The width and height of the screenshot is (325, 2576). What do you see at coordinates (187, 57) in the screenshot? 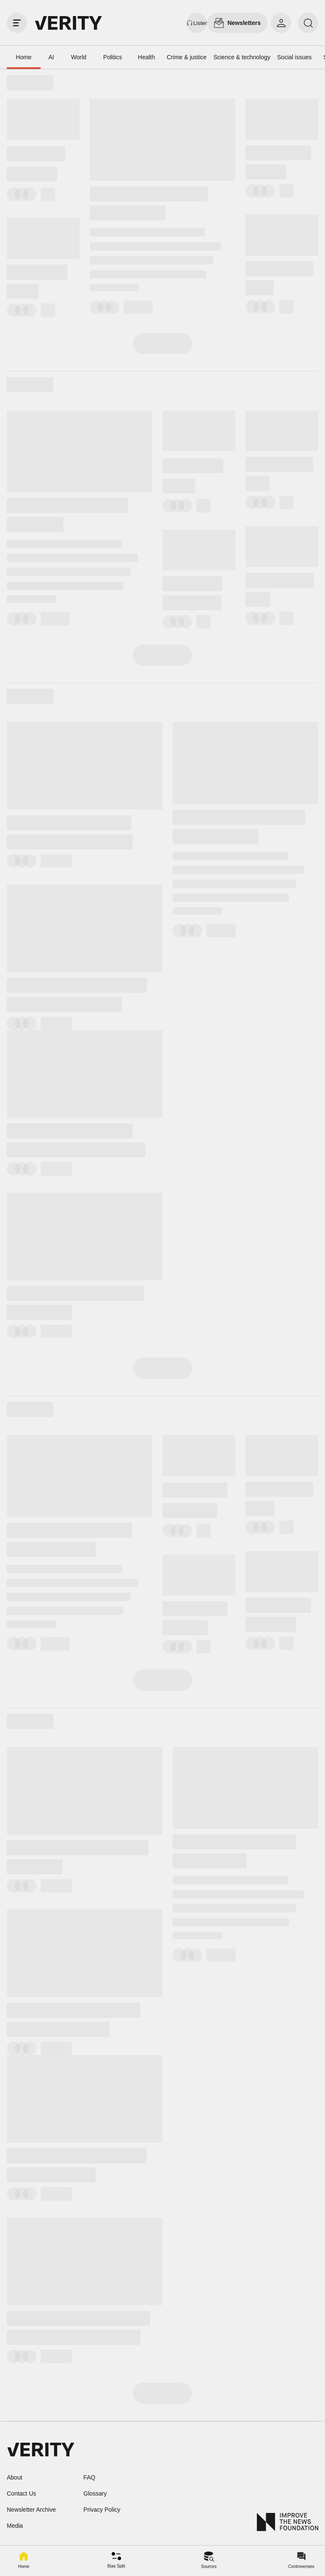
I see `Crime & justice` at bounding box center [187, 57].